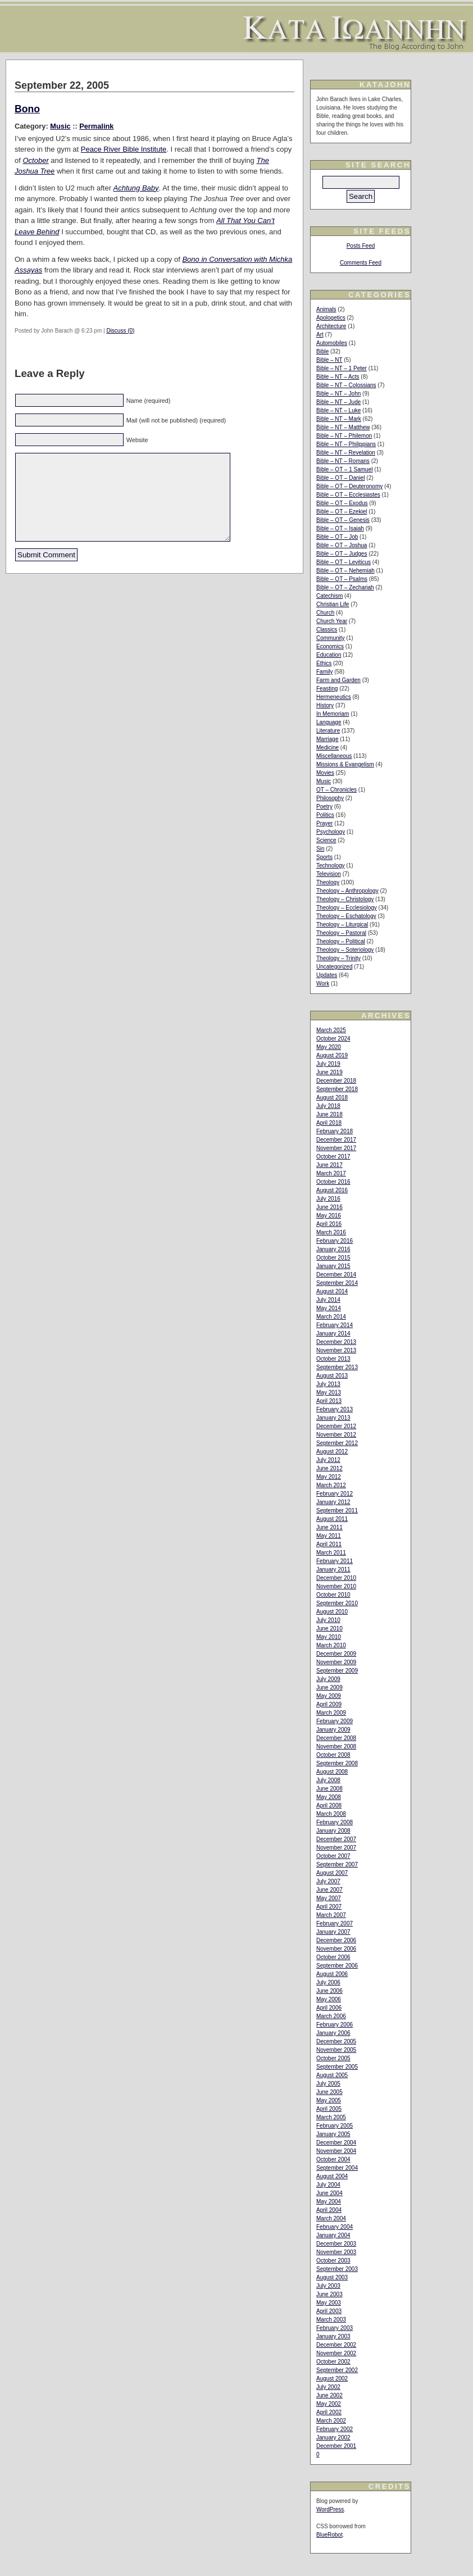 Image resolution: width=473 pixels, height=2576 pixels. I want to click on March 2006, so click(331, 2016).